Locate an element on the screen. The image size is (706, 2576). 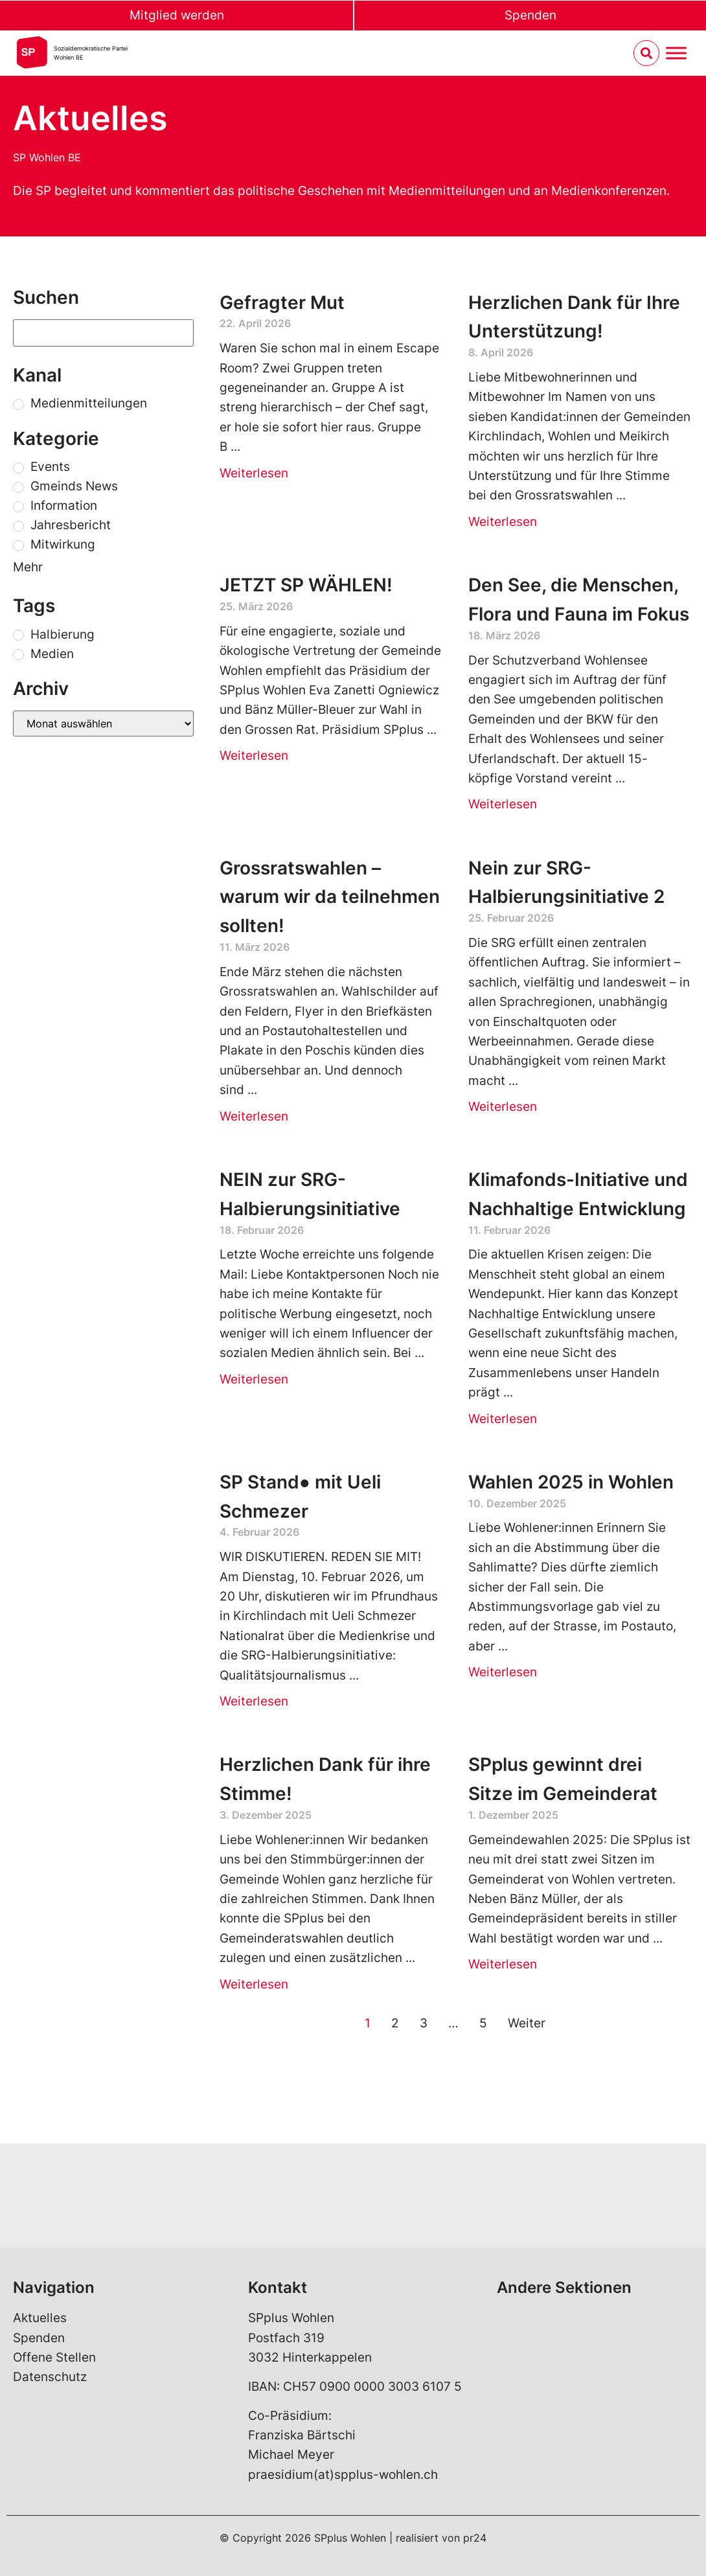
Weiterlesen [Read more about Klimafonds-Initiative und Nachhaltige Entwicklung] is located at coordinates (502, 1418).